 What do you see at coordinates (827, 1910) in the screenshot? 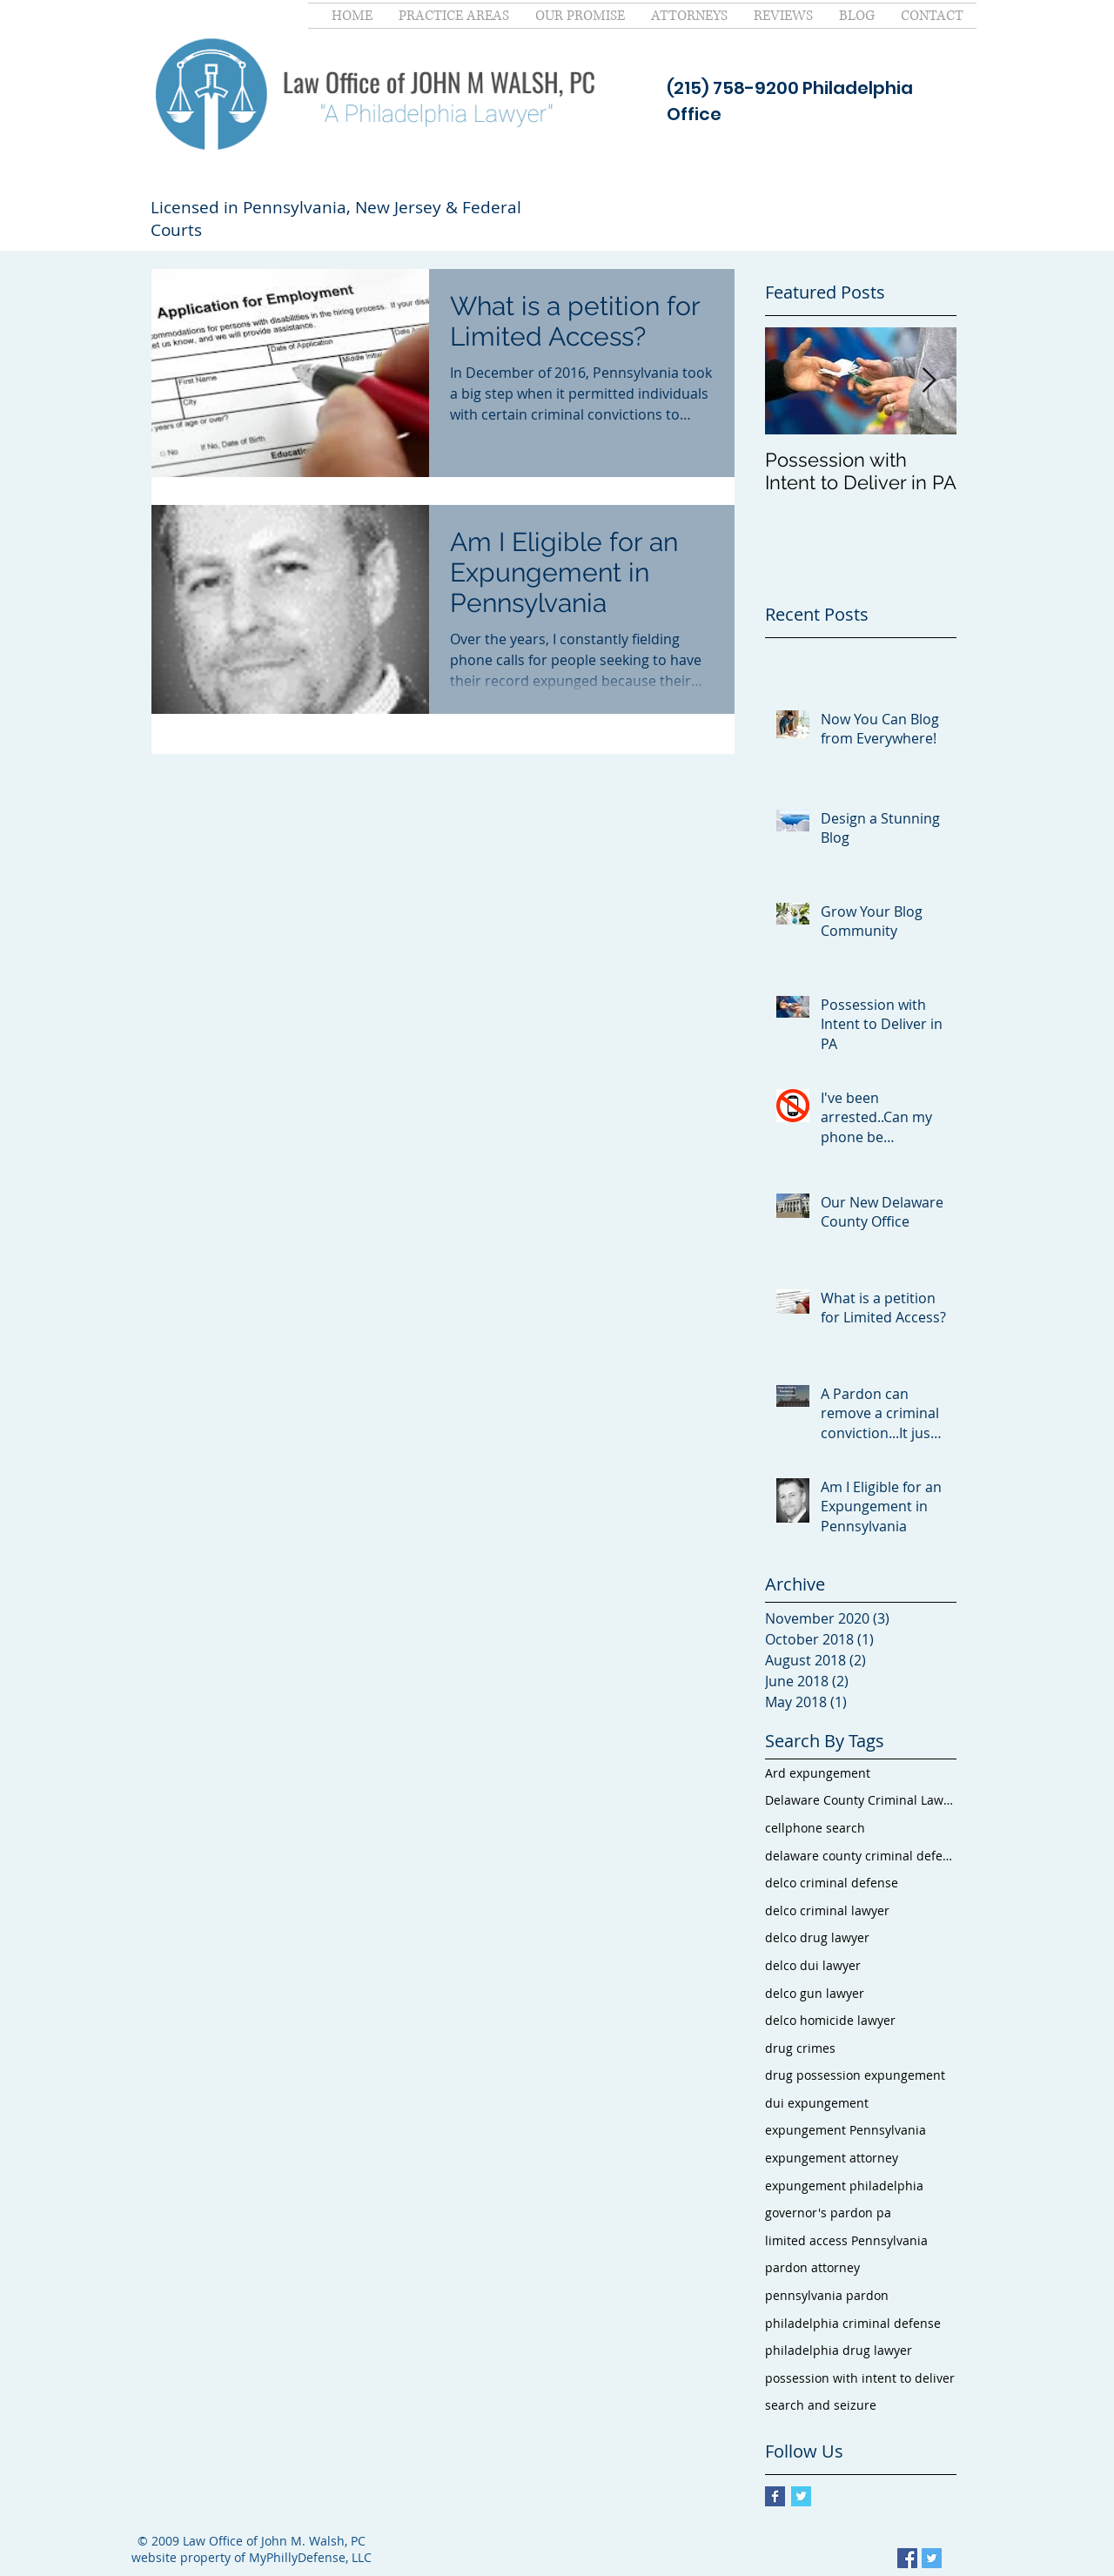
I see `delco criminal lawyer` at bounding box center [827, 1910].